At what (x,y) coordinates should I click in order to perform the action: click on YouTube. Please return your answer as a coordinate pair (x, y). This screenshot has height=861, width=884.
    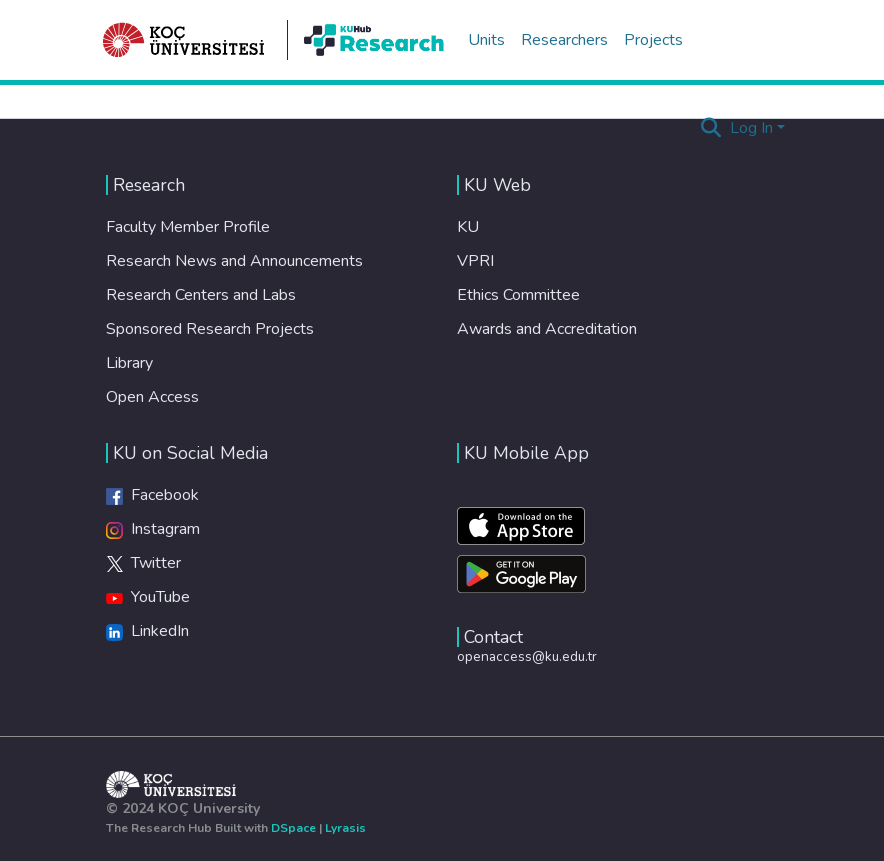
    Looking at the image, I should click on (148, 597).